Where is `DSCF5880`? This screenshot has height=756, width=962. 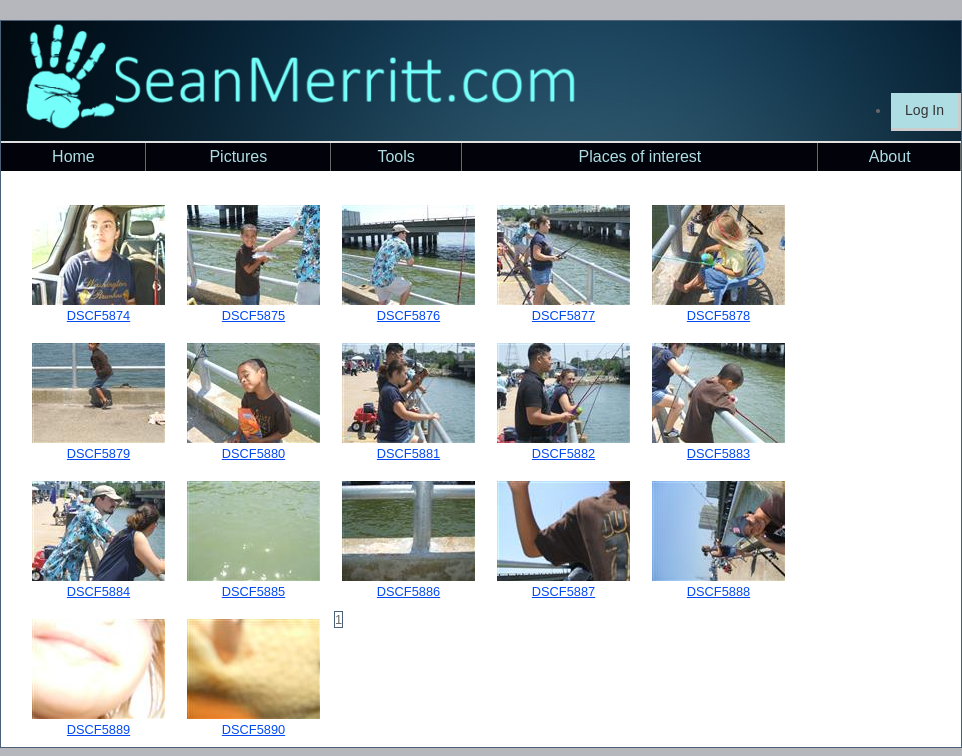
DSCF5880 is located at coordinates (253, 453).